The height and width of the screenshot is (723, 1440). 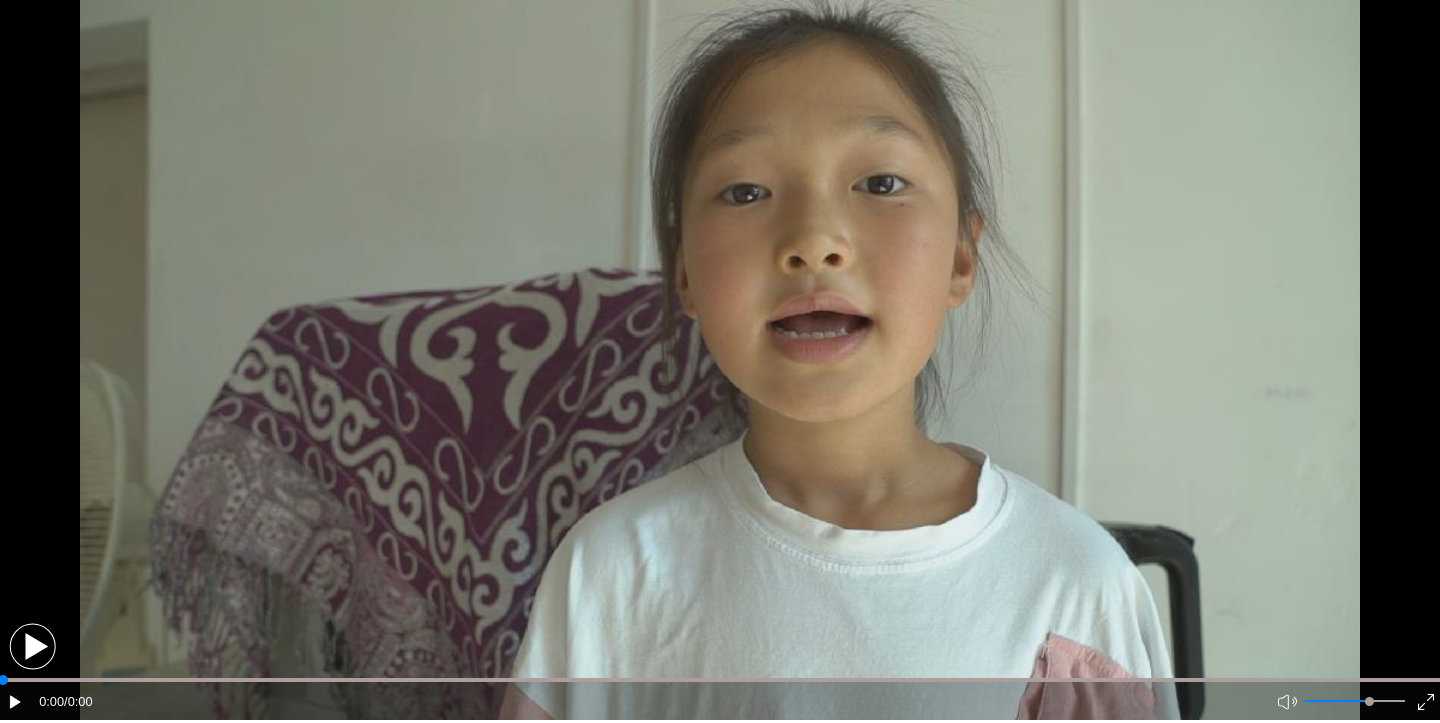 I want to click on 0:00, so click(x=51, y=701).